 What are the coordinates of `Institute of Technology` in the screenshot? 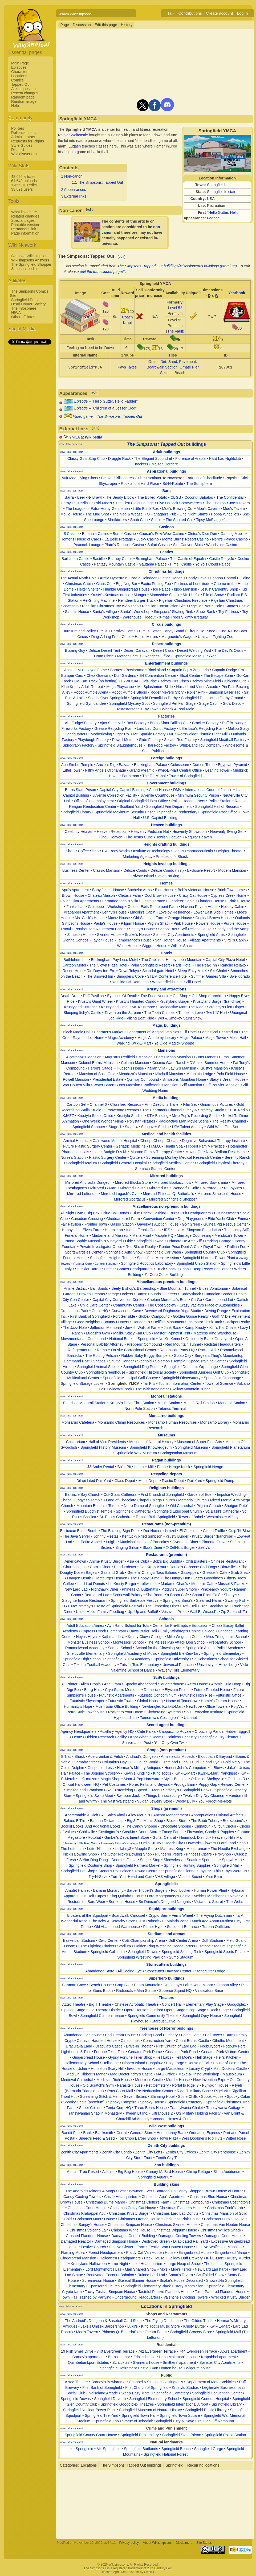 It's located at (151, 851).